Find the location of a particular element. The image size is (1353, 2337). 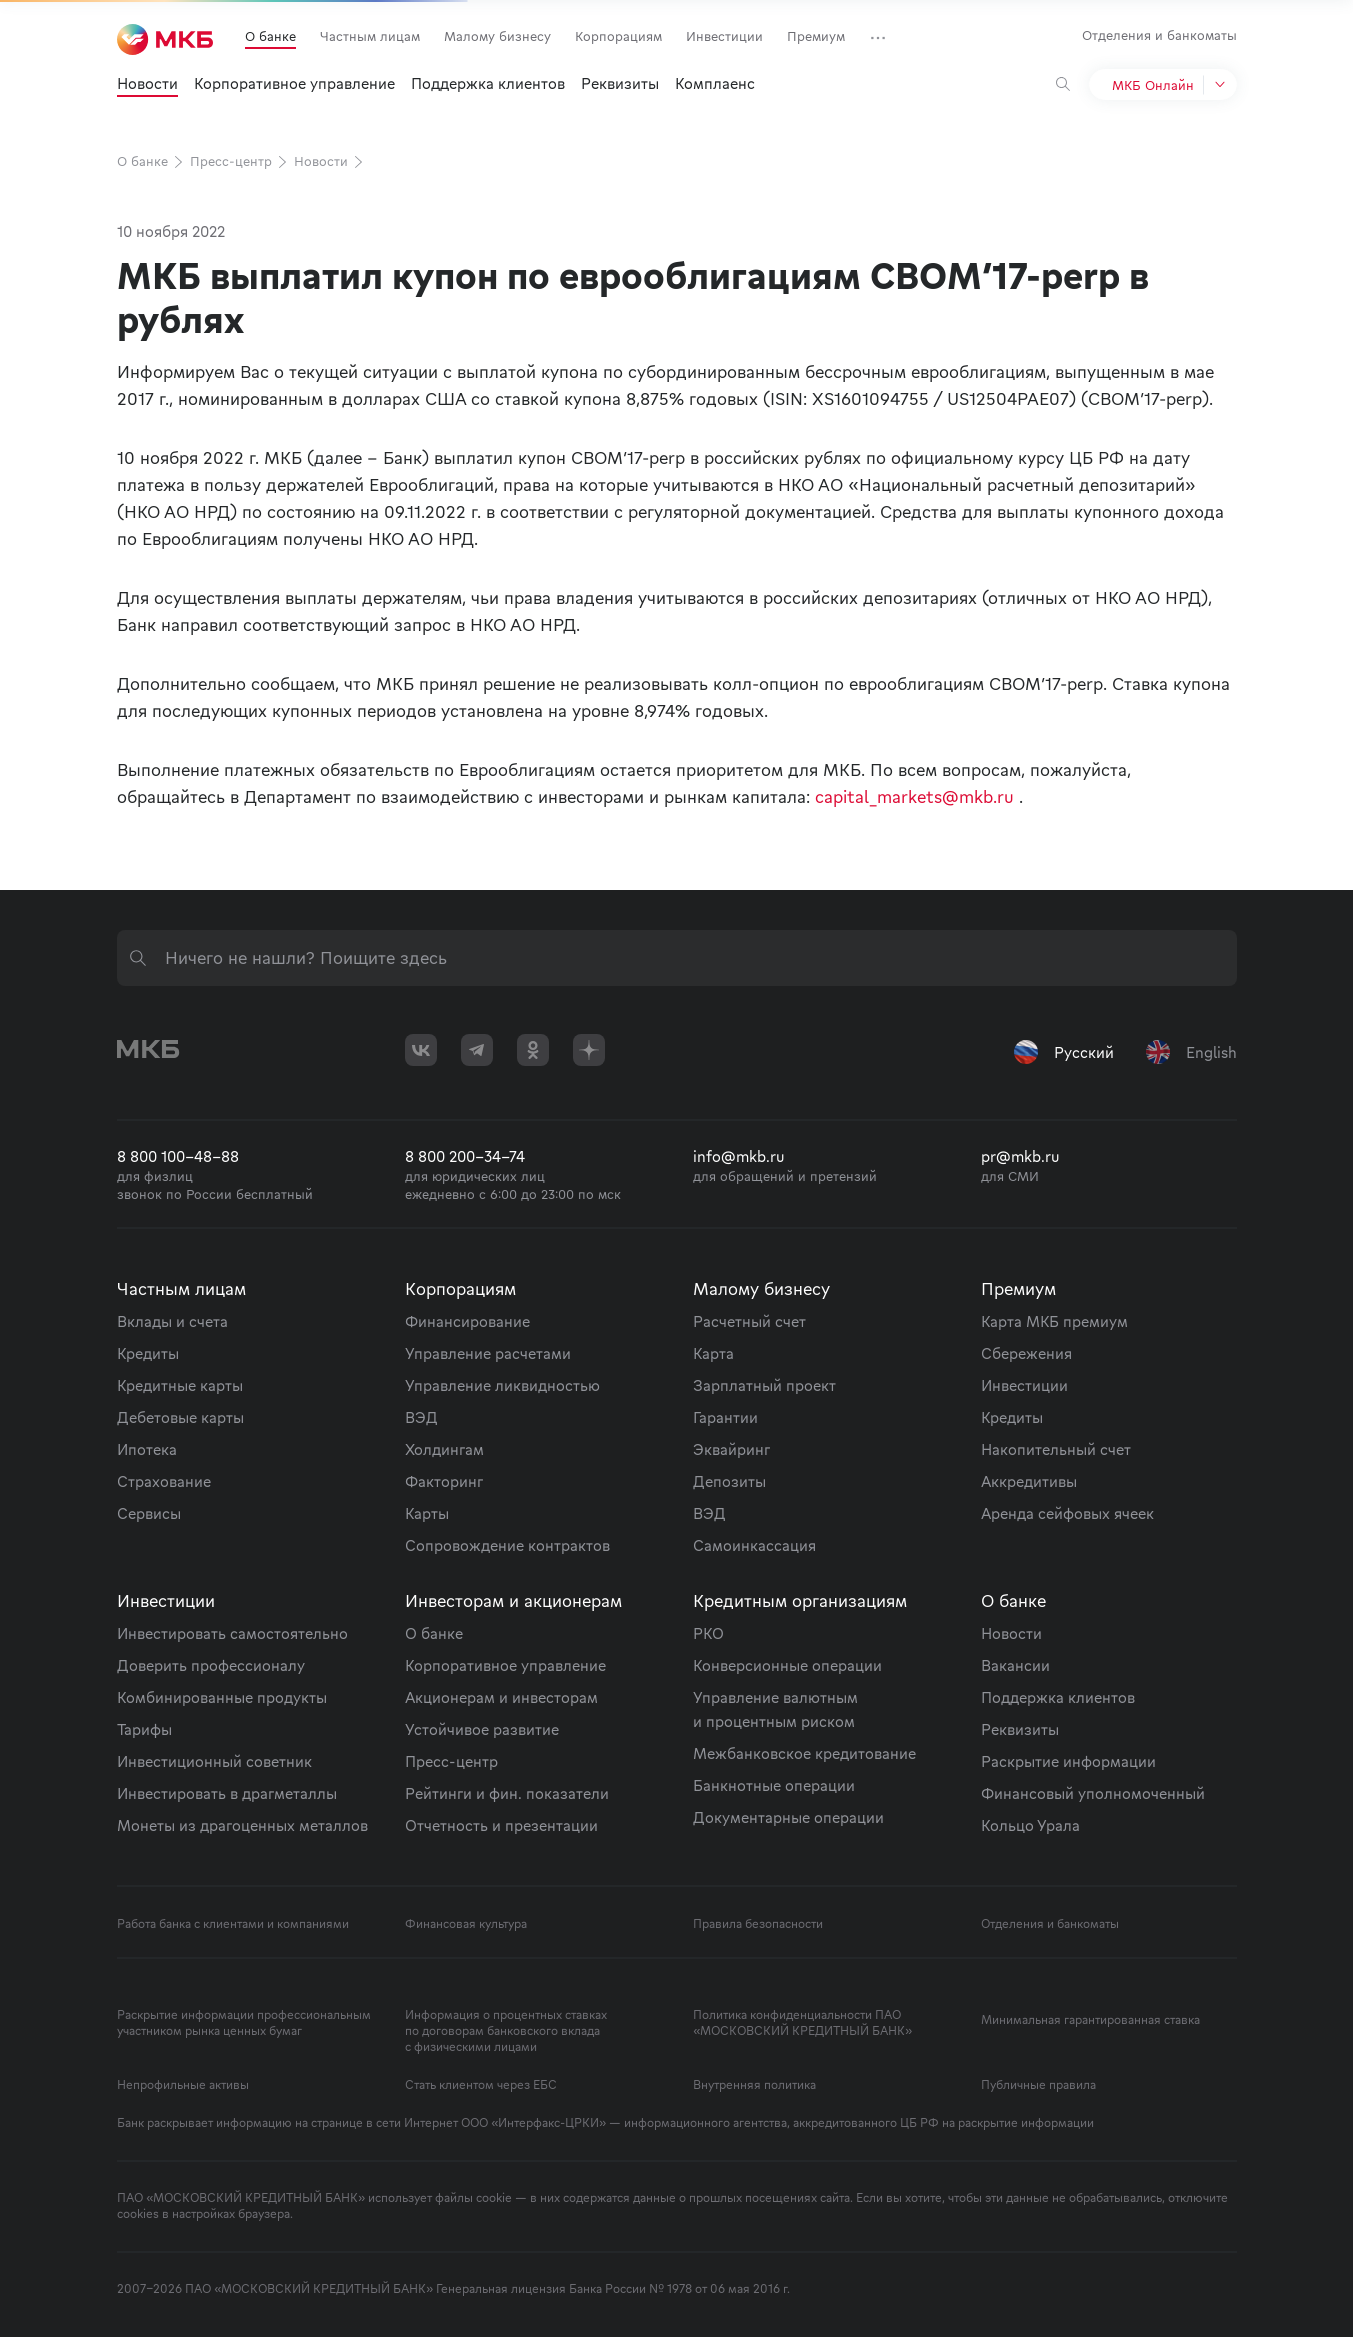

Инвестировать в драгметаллы is located at coordinates (227, 1793).